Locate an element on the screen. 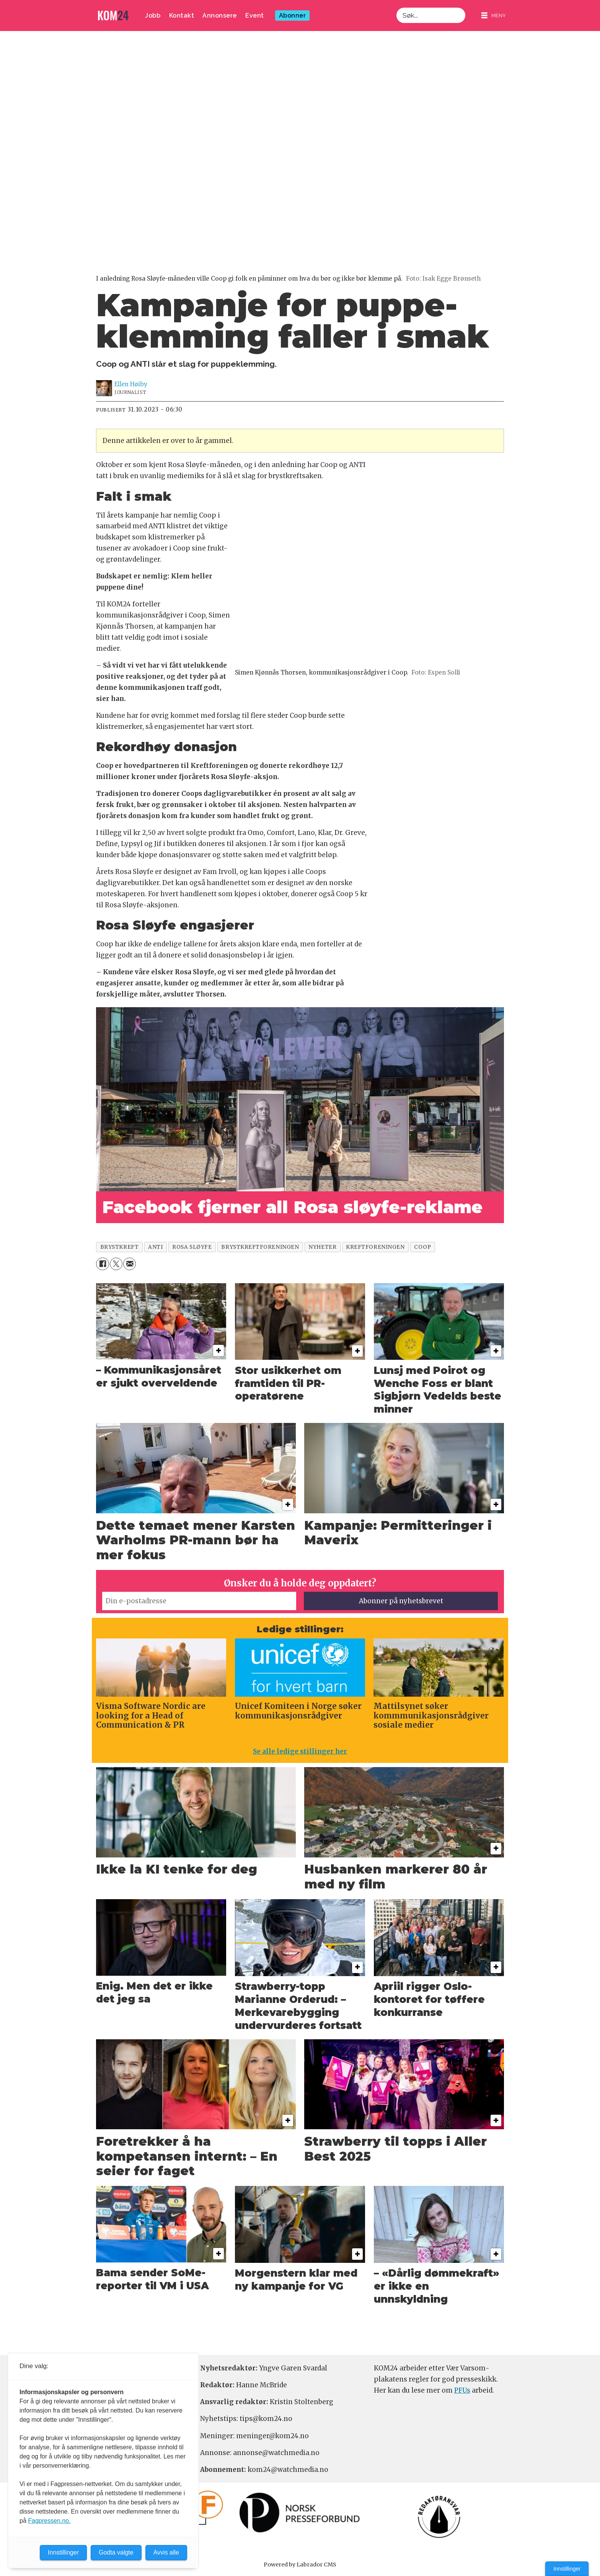 The image size is (600, 2576). [Del via e-mail] is located at coordinates (129, 1264).